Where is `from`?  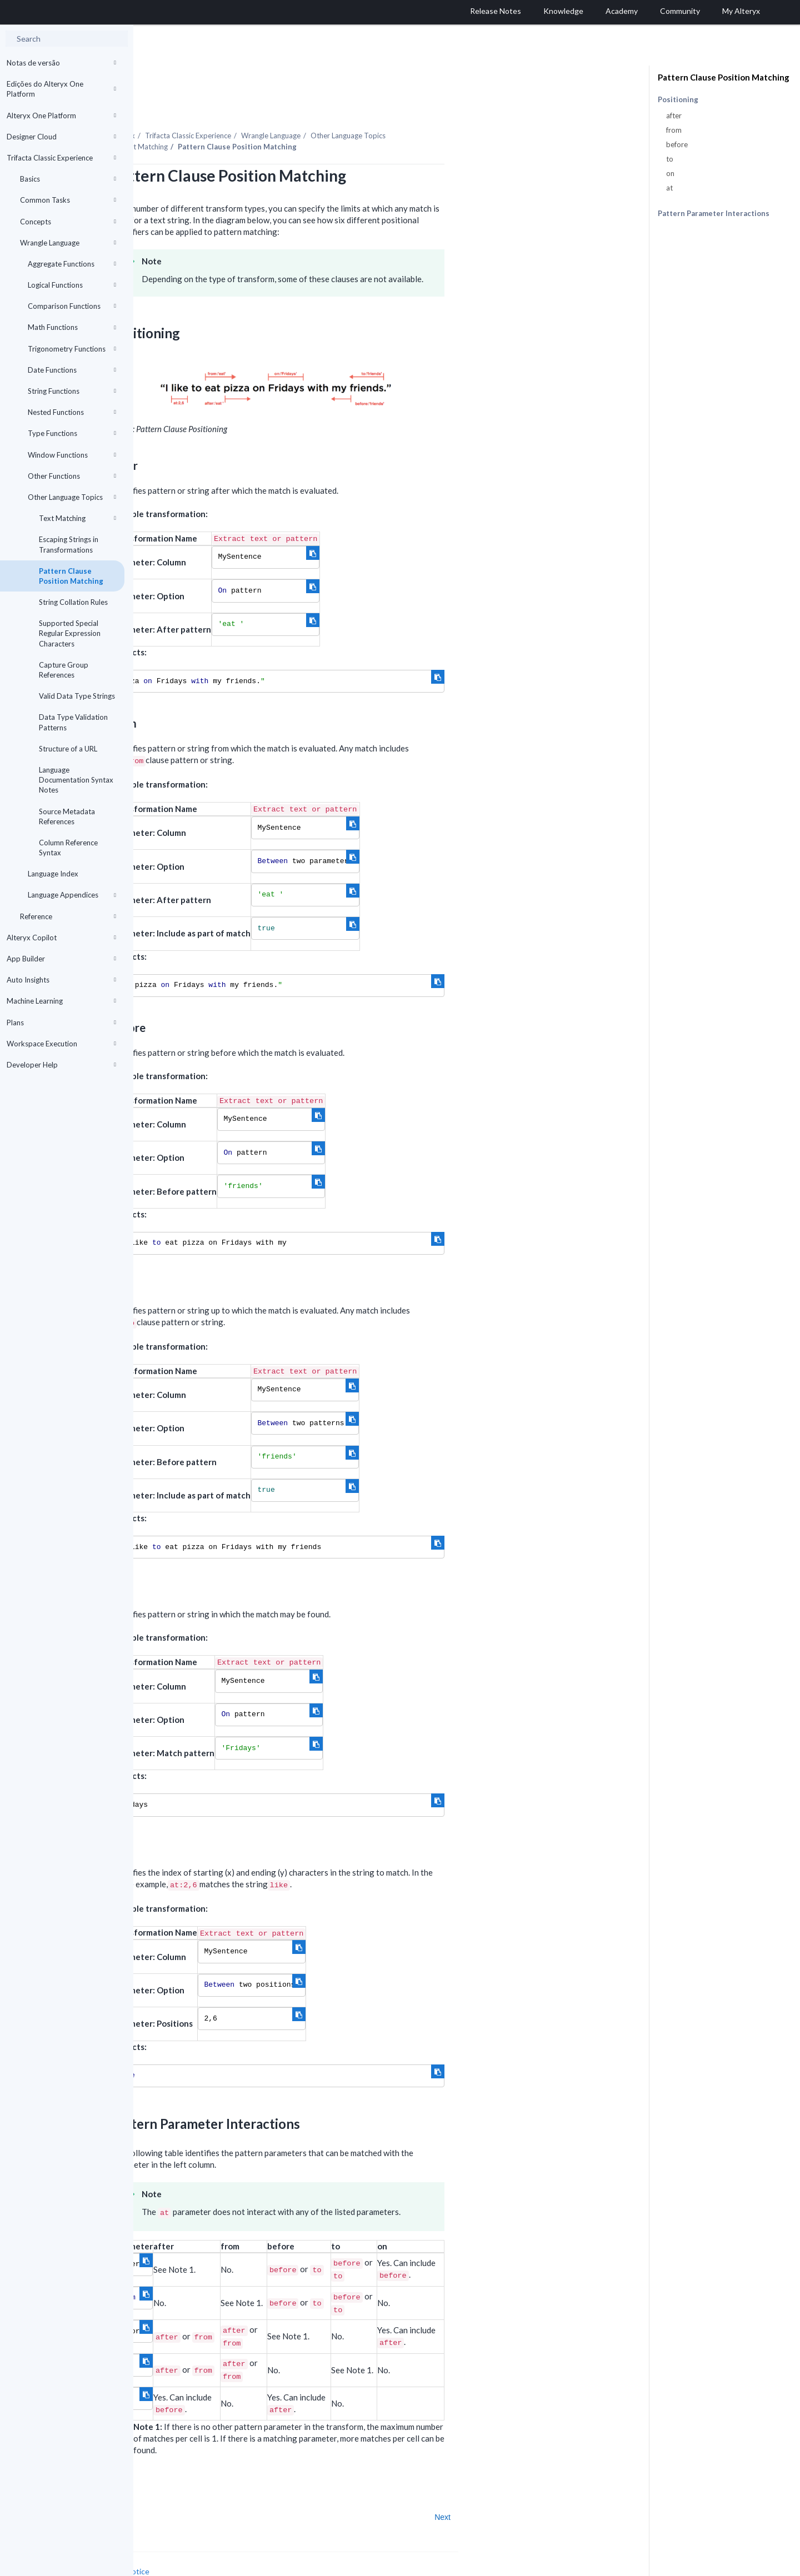
from is located at coordinates (674, 130).